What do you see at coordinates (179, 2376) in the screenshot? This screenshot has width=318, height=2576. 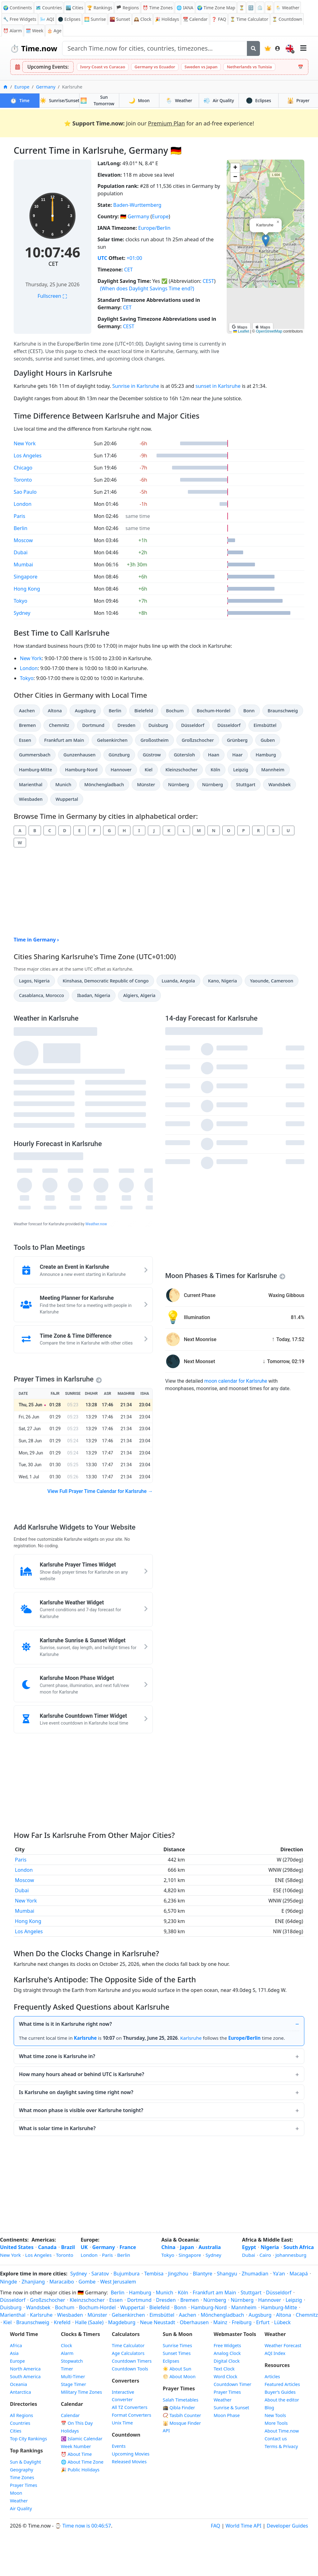 I see `🌕 About Moon` at bounding box center [179, 2376].